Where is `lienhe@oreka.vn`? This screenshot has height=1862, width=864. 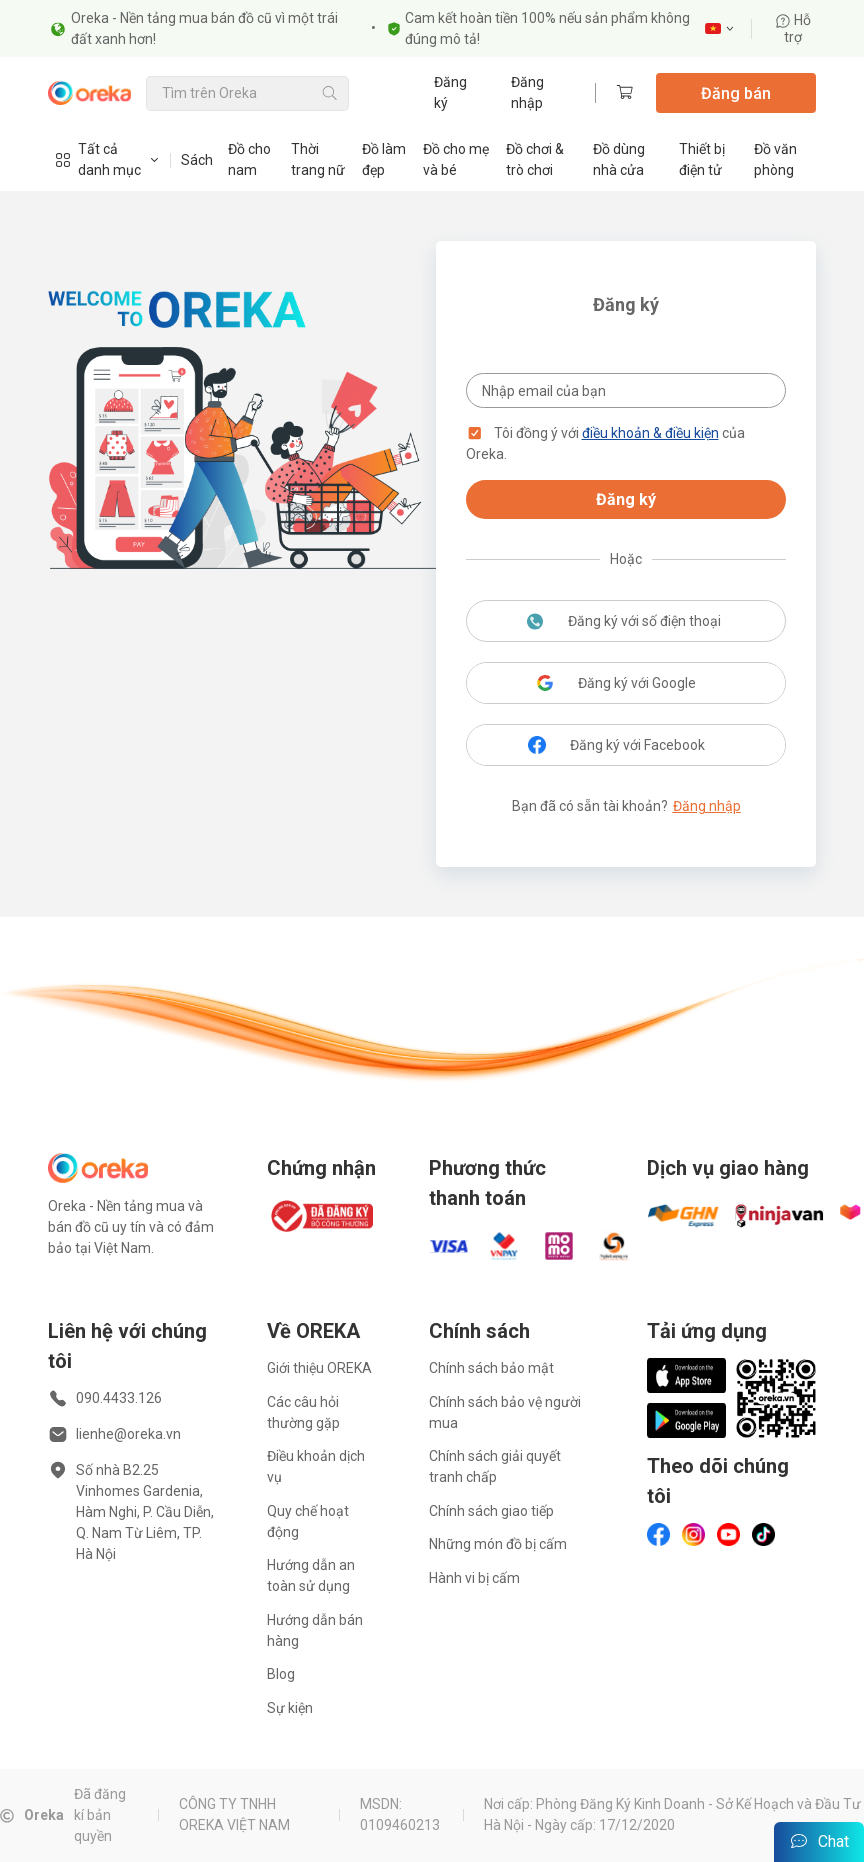 lienhe@oreka.vn is located at coordinates (128, 1434).